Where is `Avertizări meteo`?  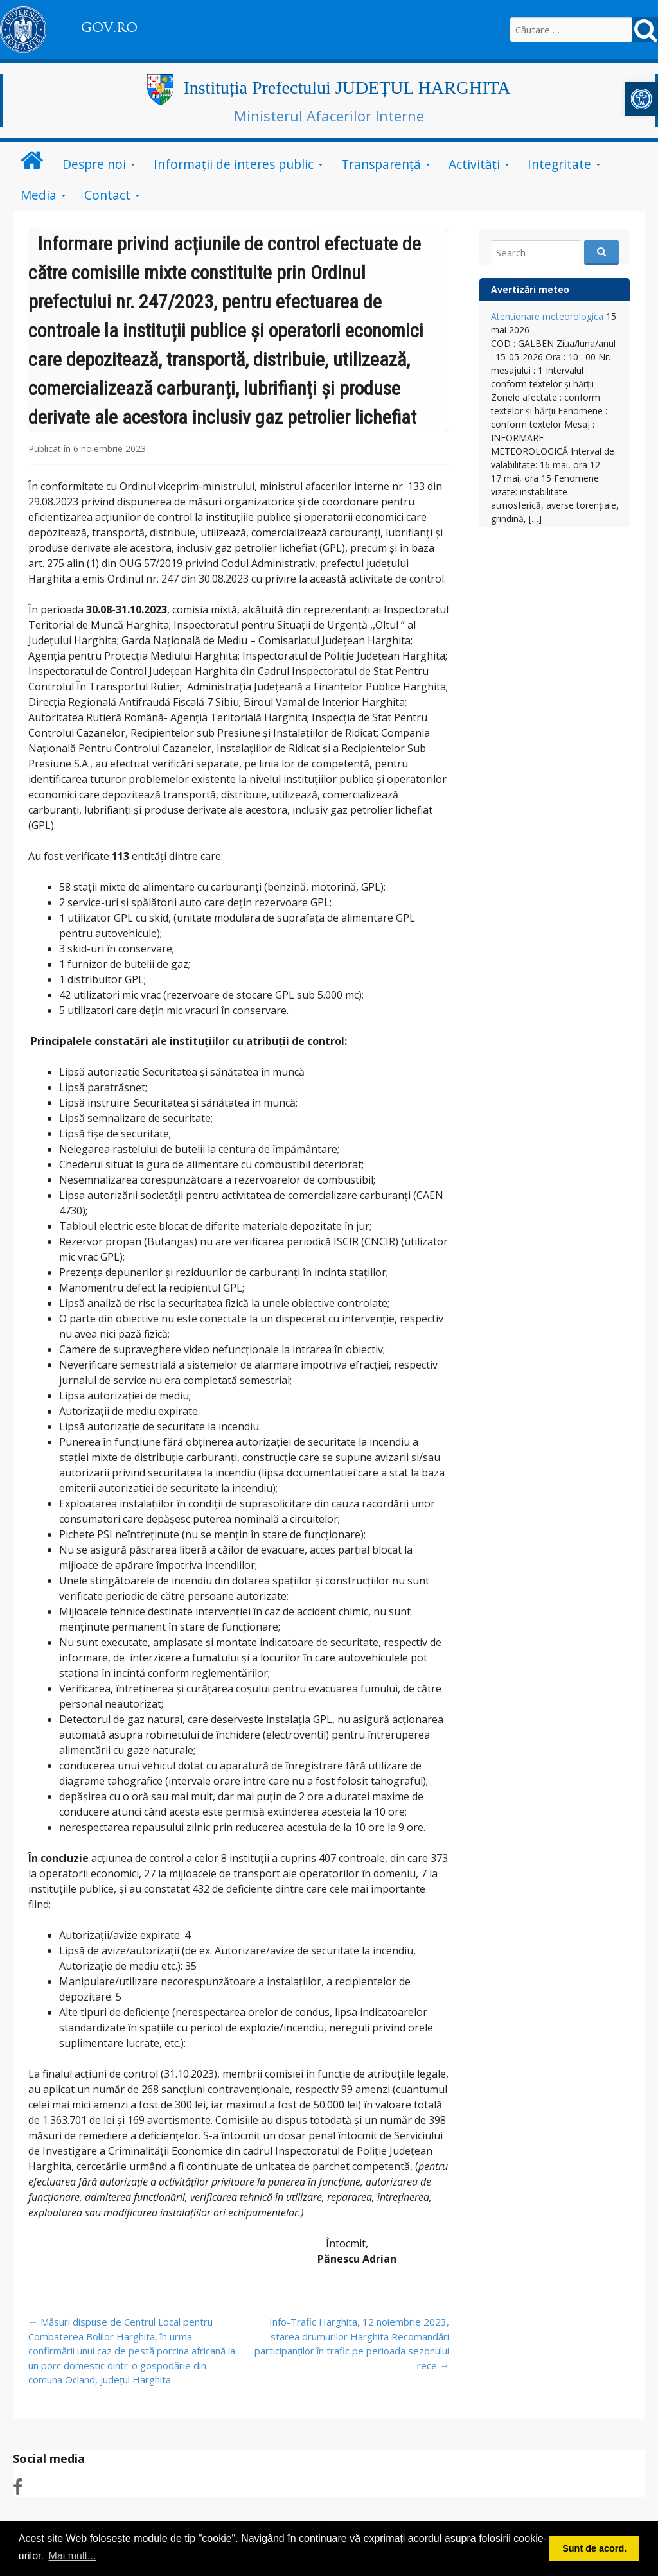 Avertizări meteo is located at coordinates (530, 289).